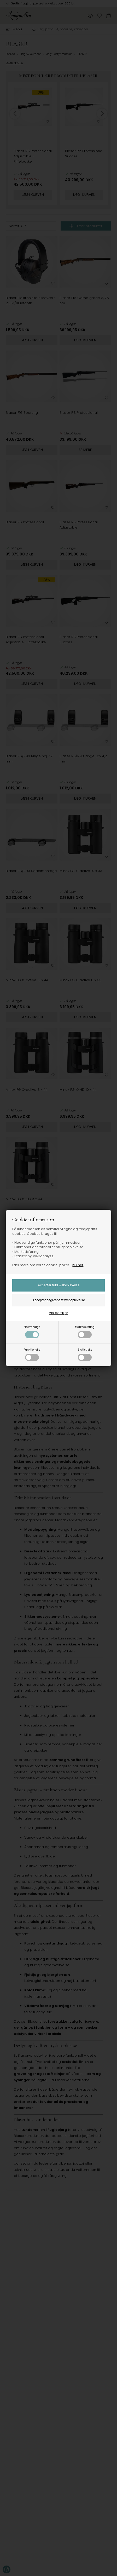 The image size is (117, 2576). I want to click on klik her, so click(77, 1265).